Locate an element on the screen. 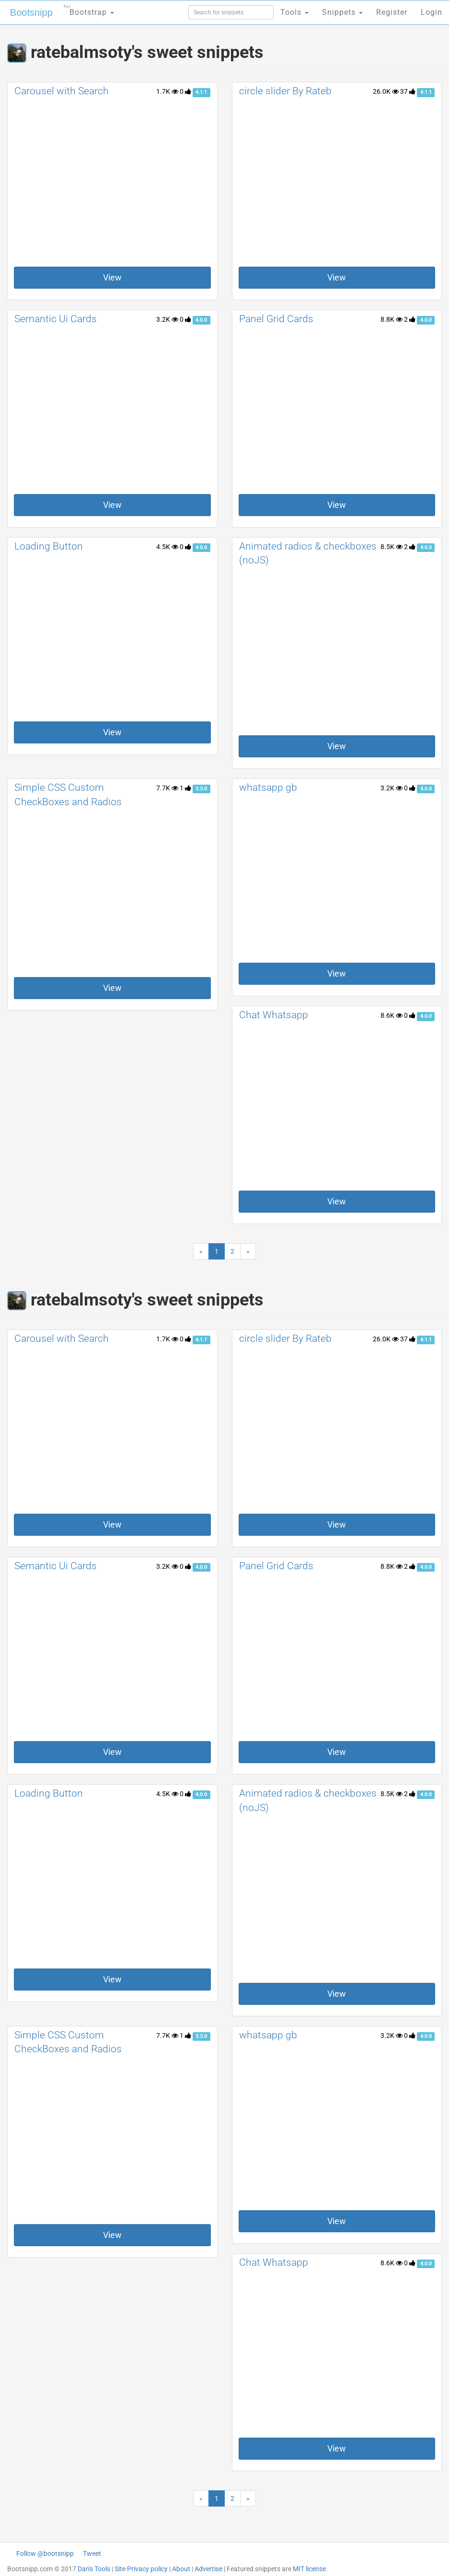  37 is located at coordinates (407, 91).